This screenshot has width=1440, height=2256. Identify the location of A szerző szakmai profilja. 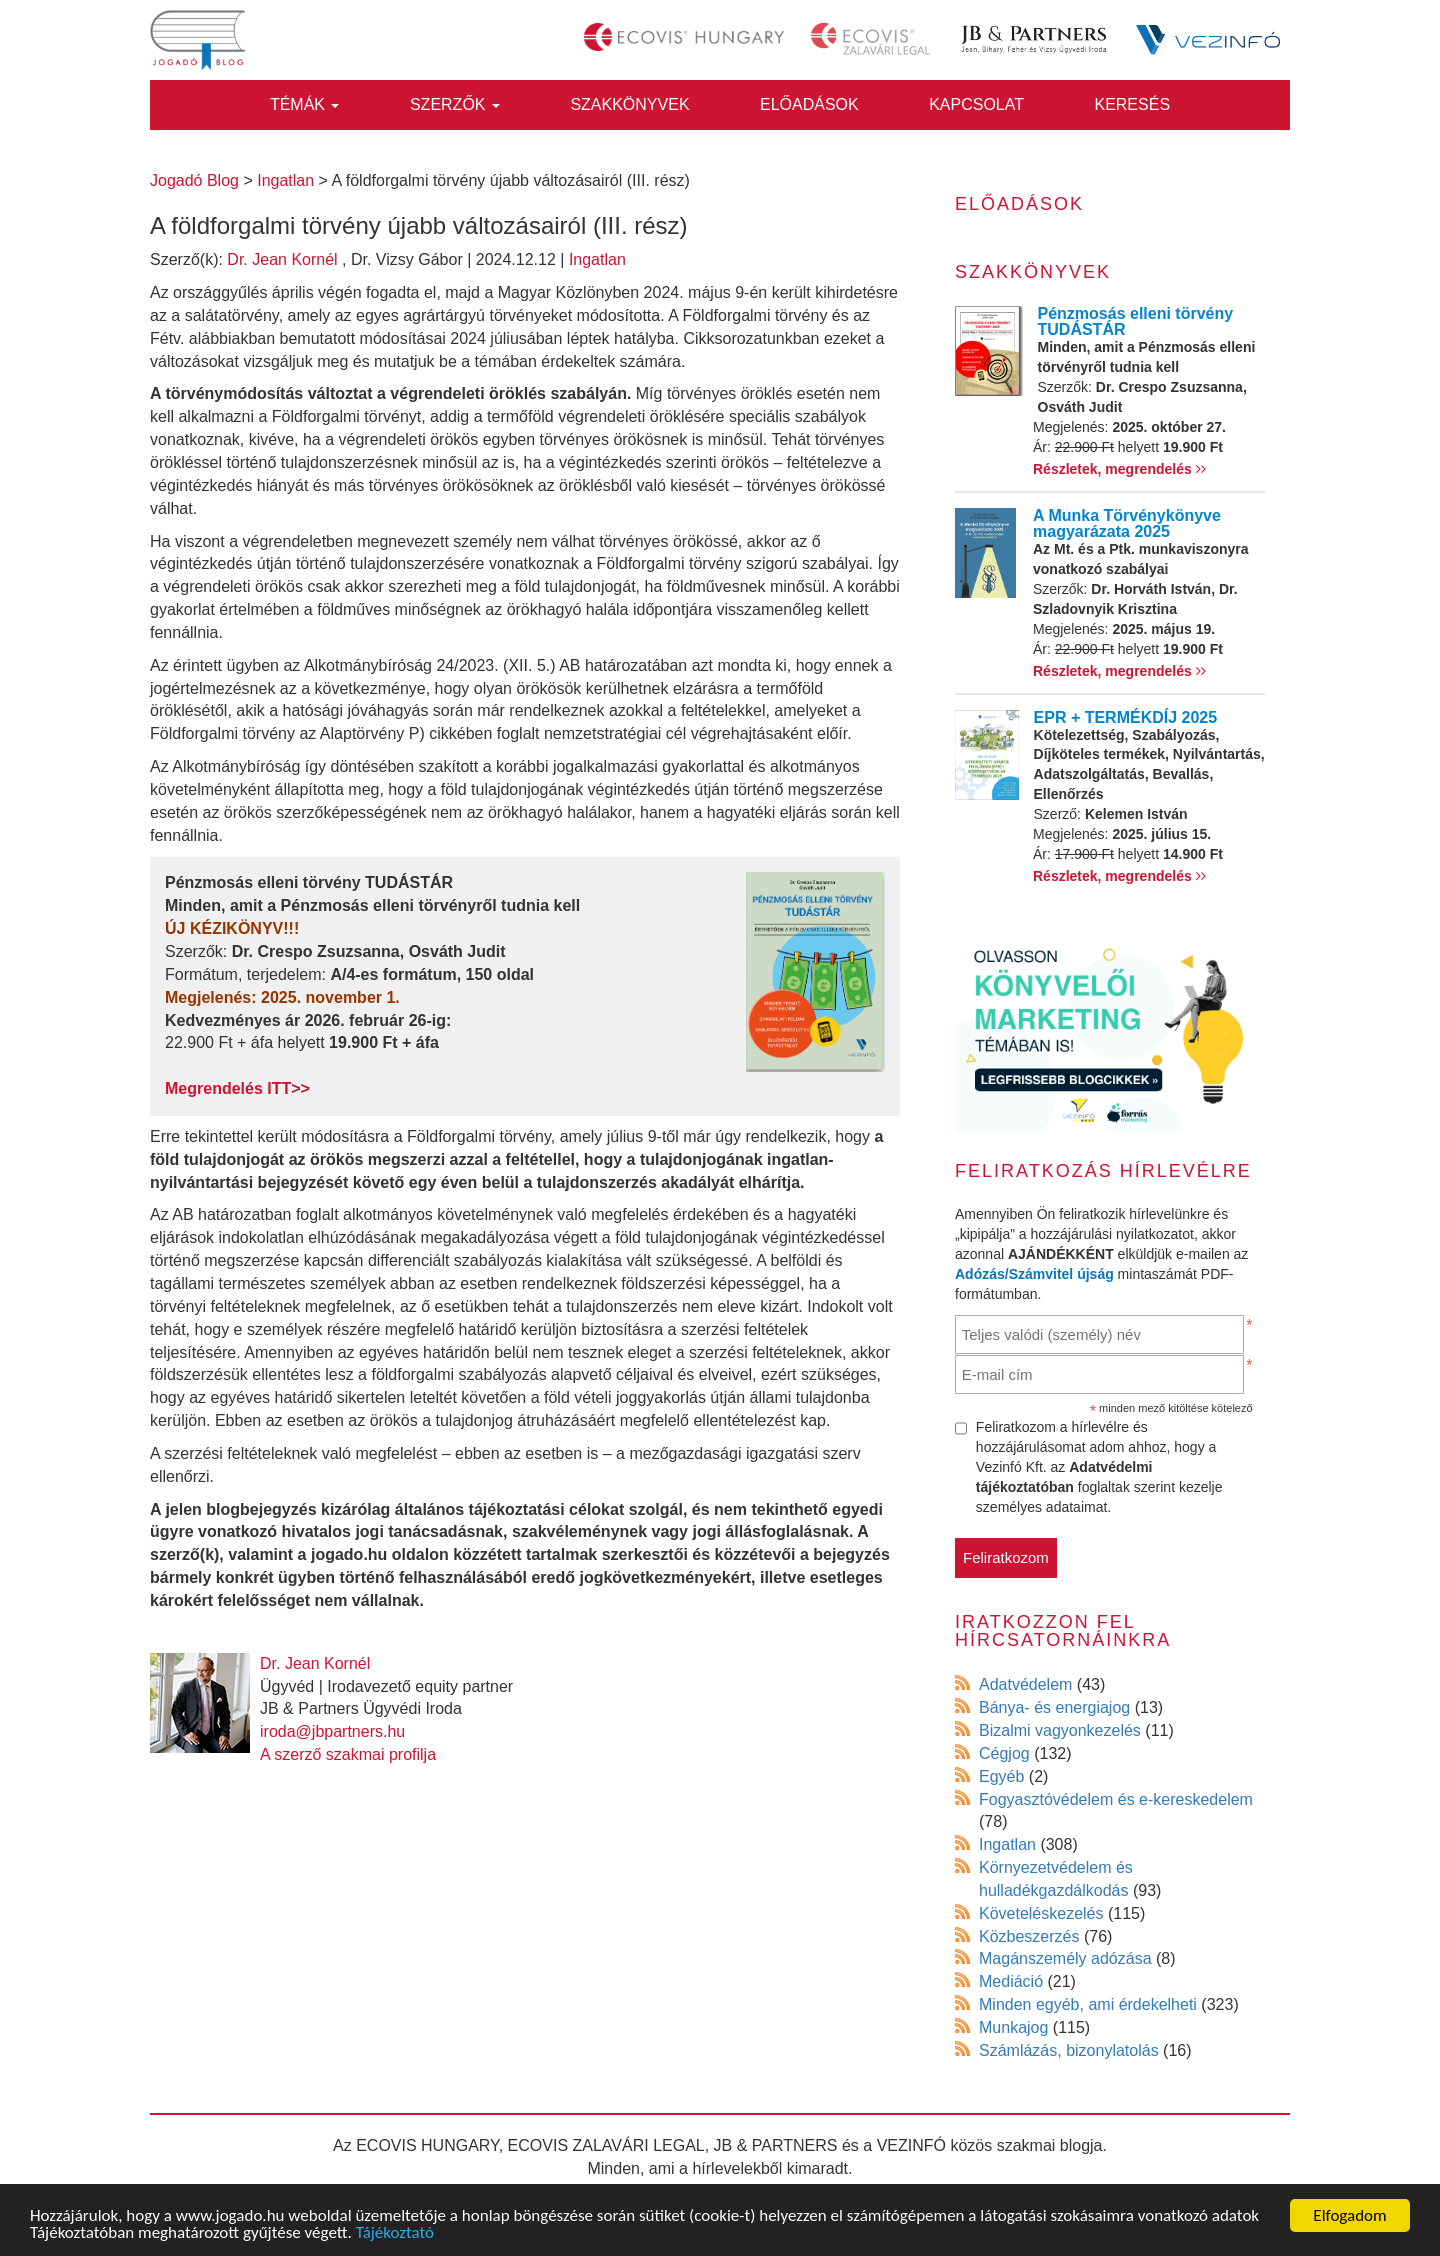
(348, 1754).